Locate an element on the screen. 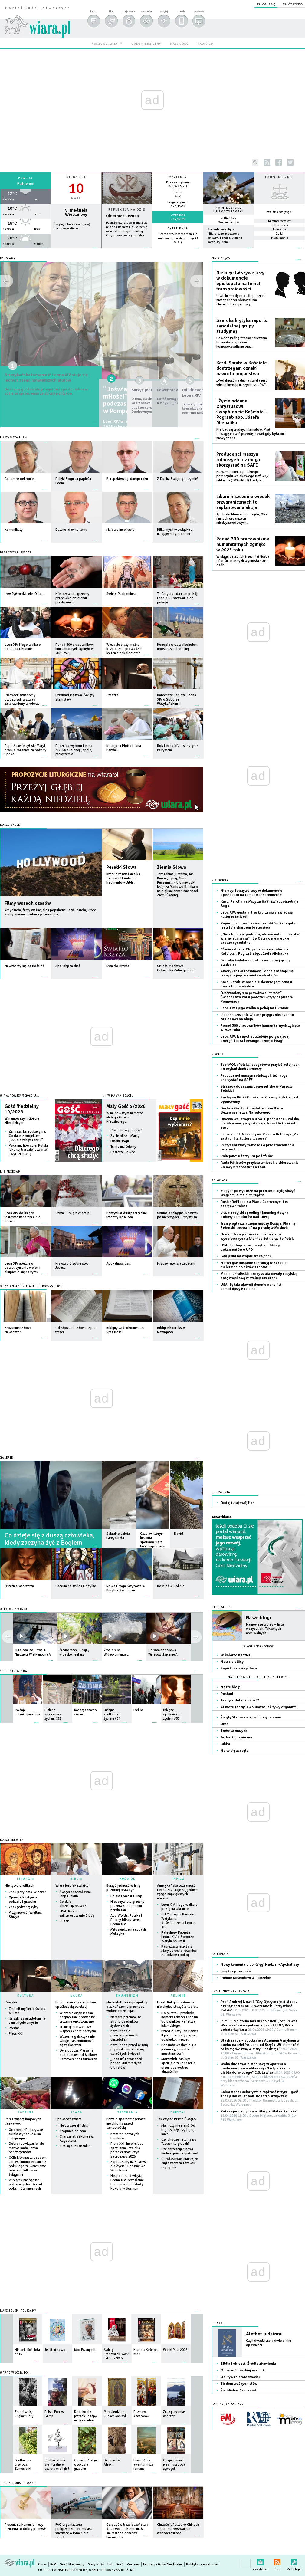 The width and height of the screenshot is (305, 2576). Czy chrześcijaninowi wolno grać na giełdzie? is located at coordinates (179, 2151).